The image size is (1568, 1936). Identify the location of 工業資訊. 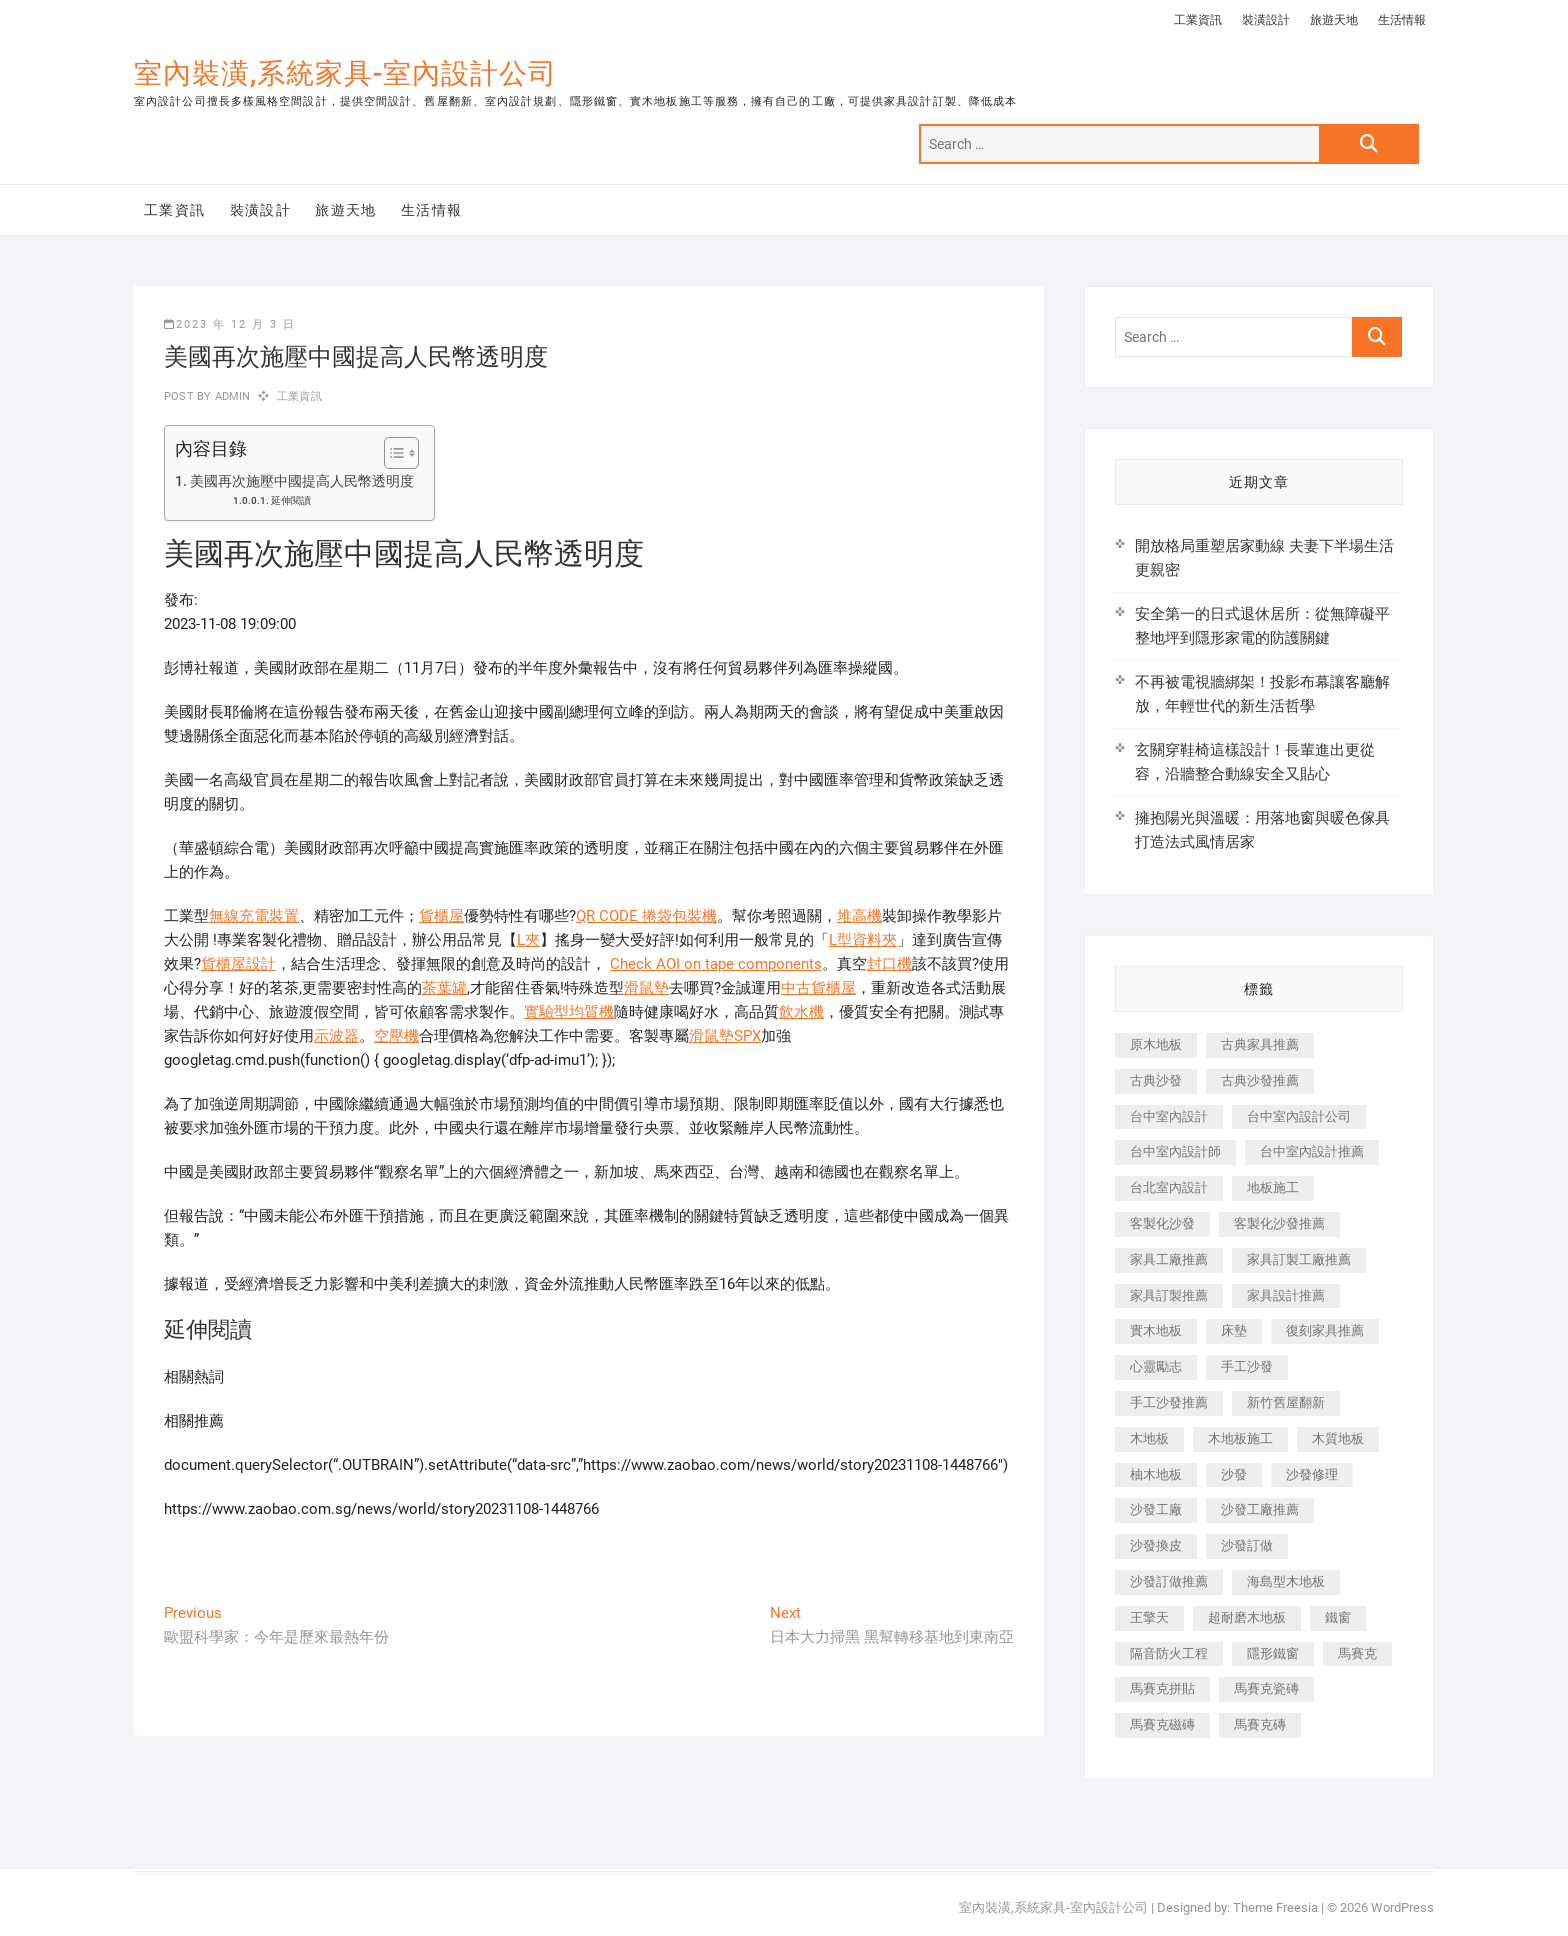
(1198, 20).